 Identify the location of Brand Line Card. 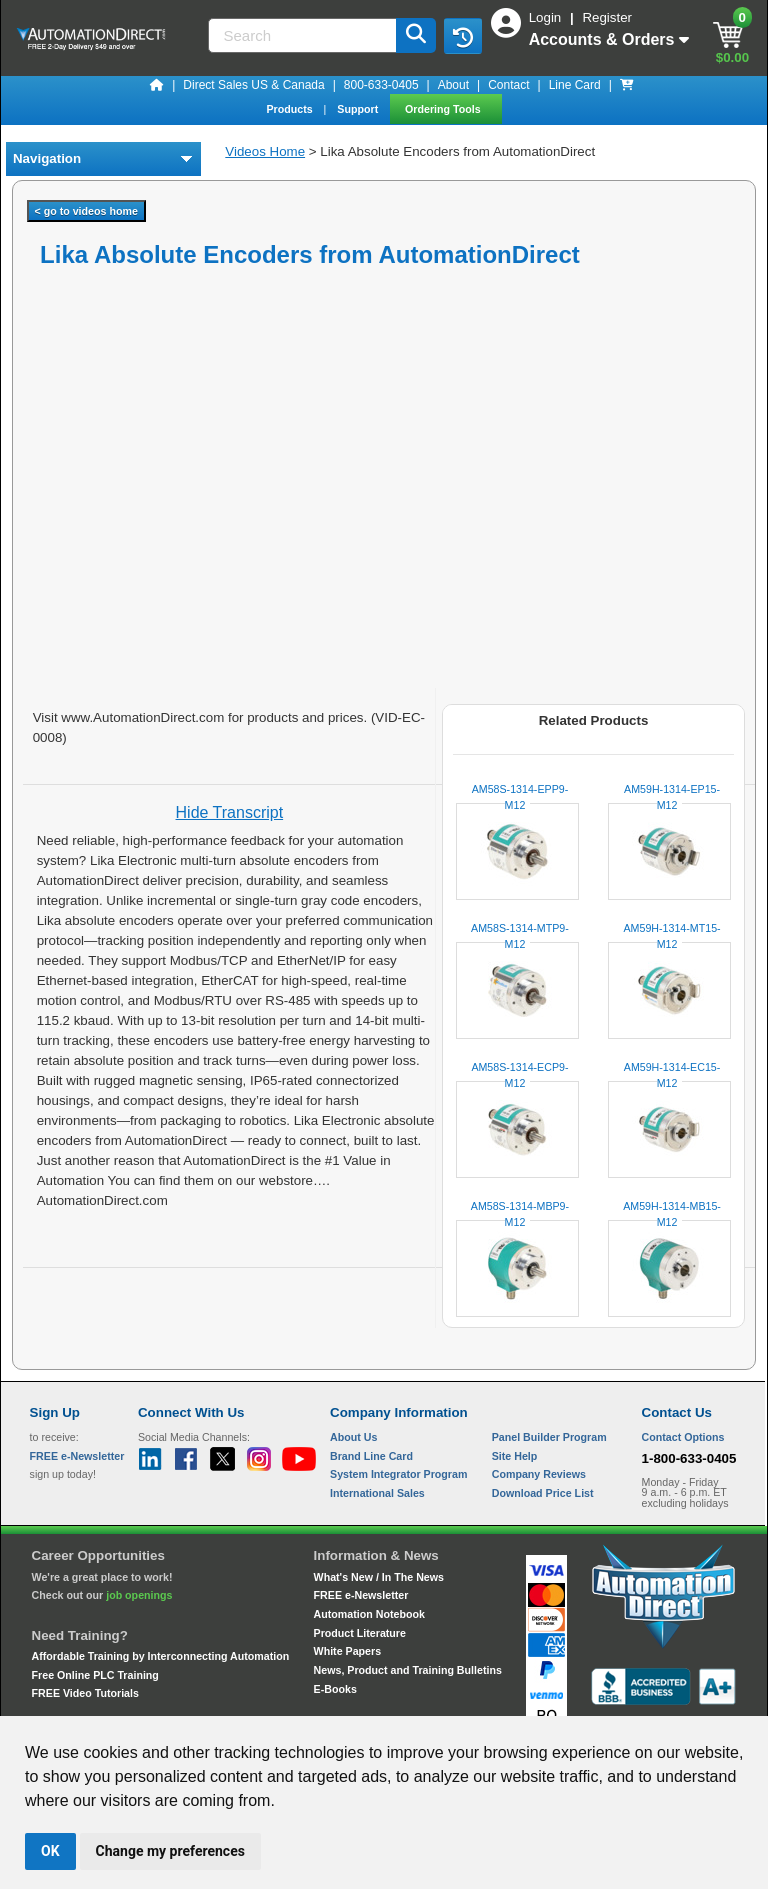
(371, 1456).